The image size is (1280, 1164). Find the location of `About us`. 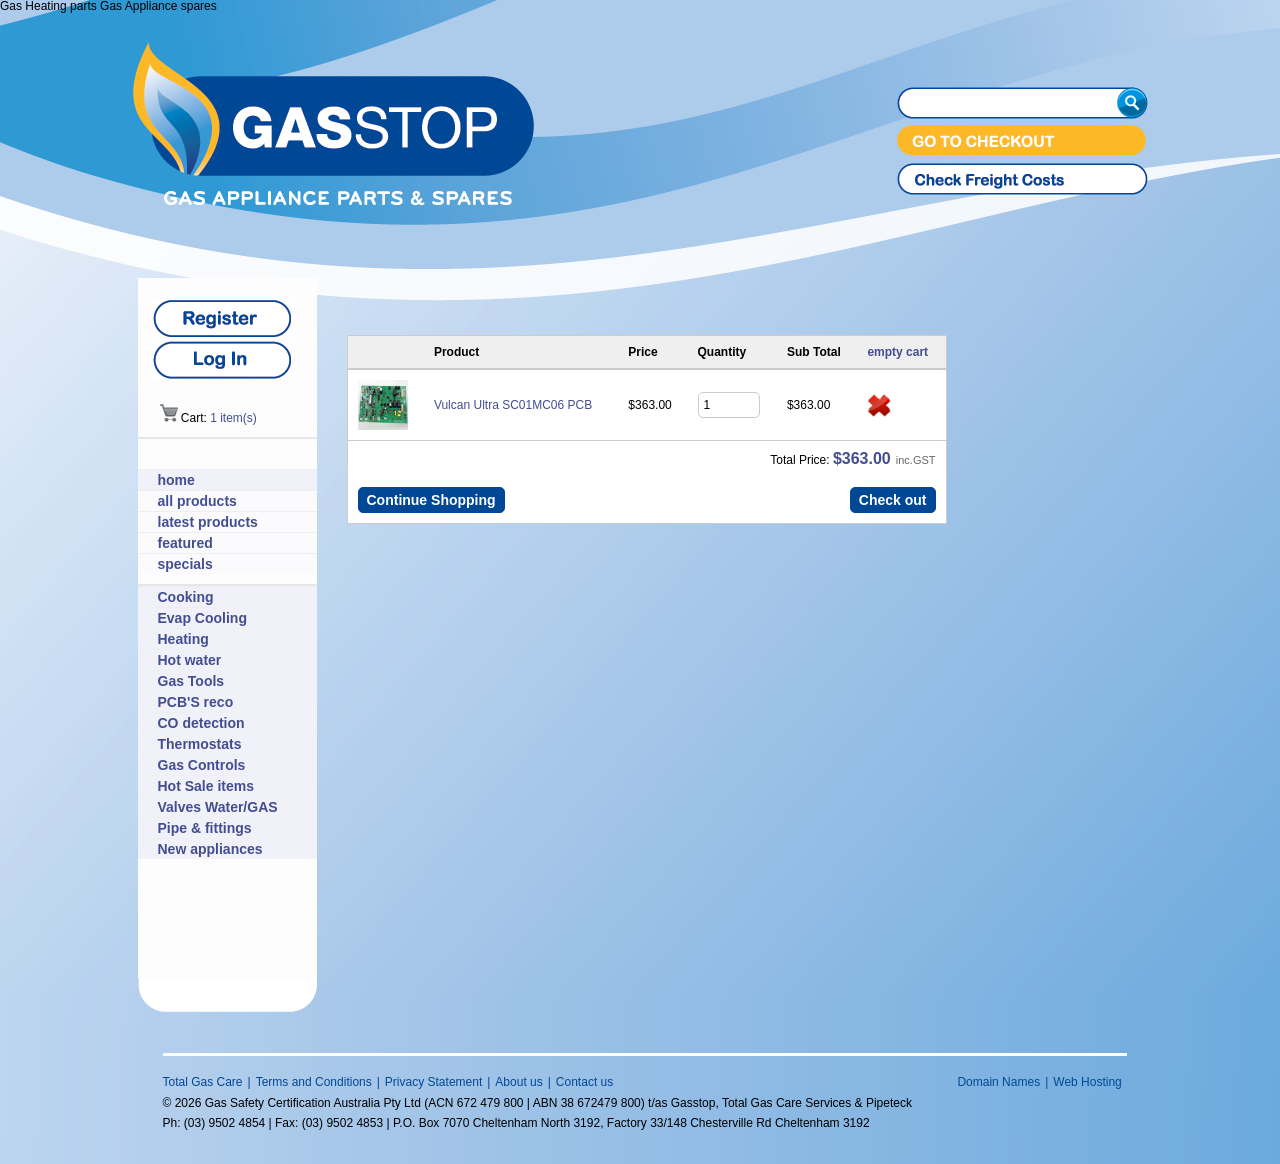

About us is located at coordinates (518, 1082).